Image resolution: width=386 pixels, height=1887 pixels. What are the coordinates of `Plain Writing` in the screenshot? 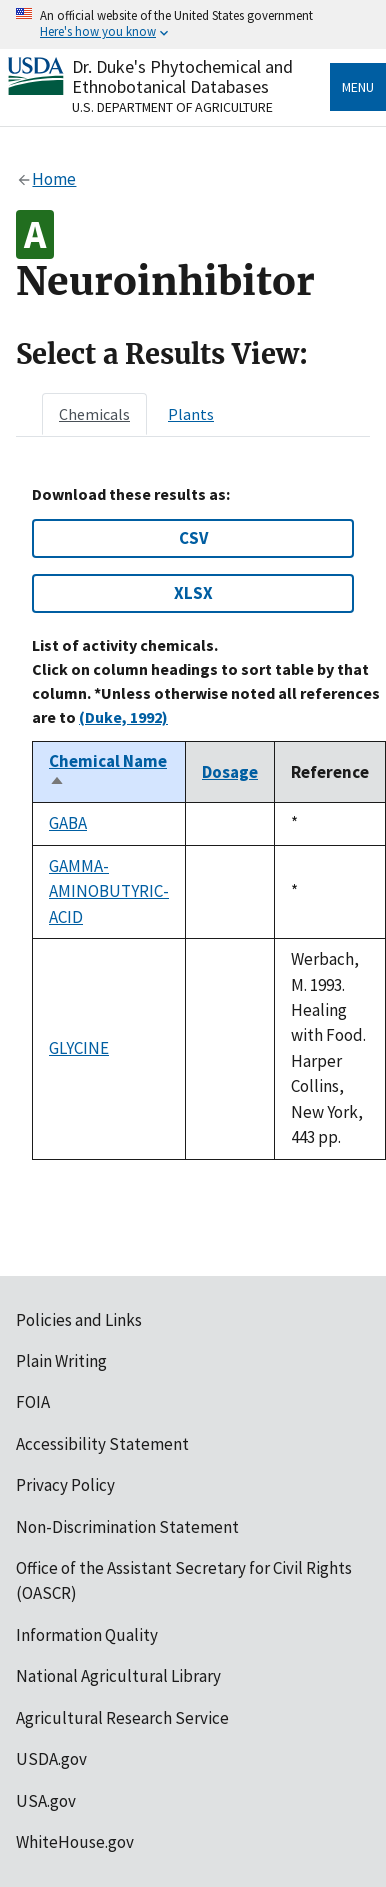 It's located at (61, 1361).